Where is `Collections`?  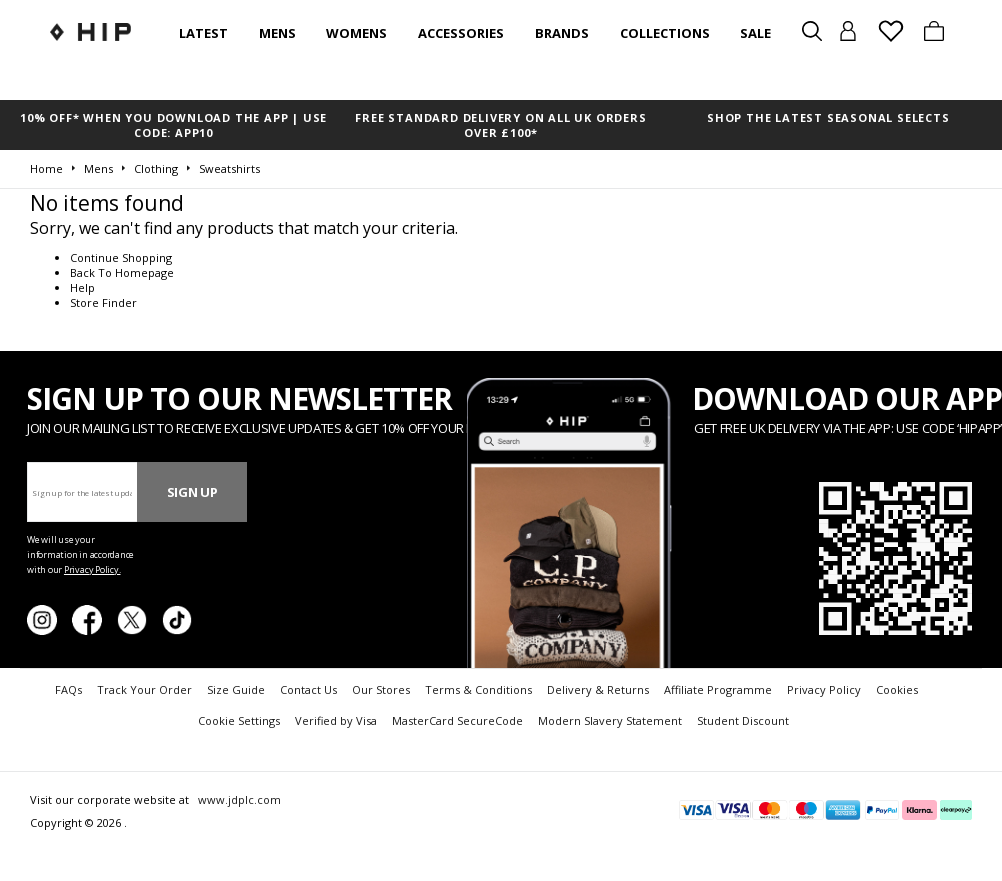 Collections is located at coordinates (665, 33).